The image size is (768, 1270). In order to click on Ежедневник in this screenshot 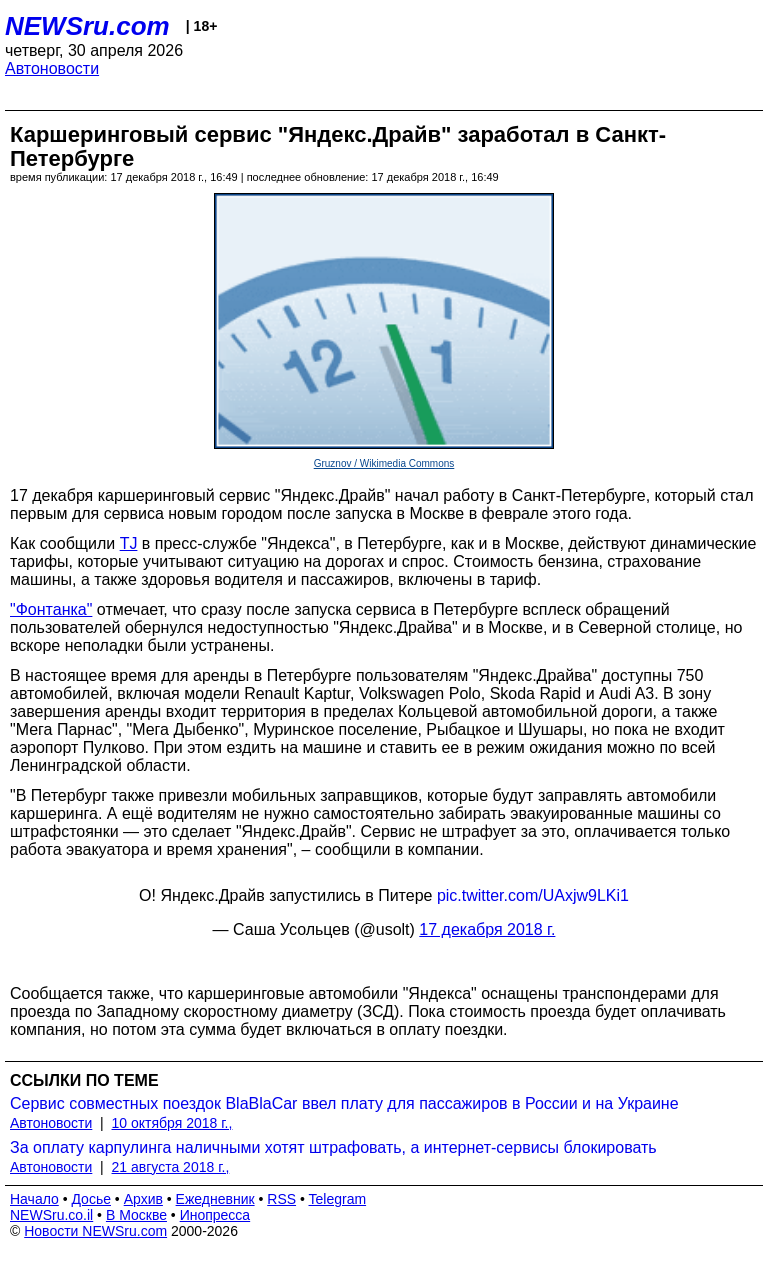, I will do `click(215, 1199)`.